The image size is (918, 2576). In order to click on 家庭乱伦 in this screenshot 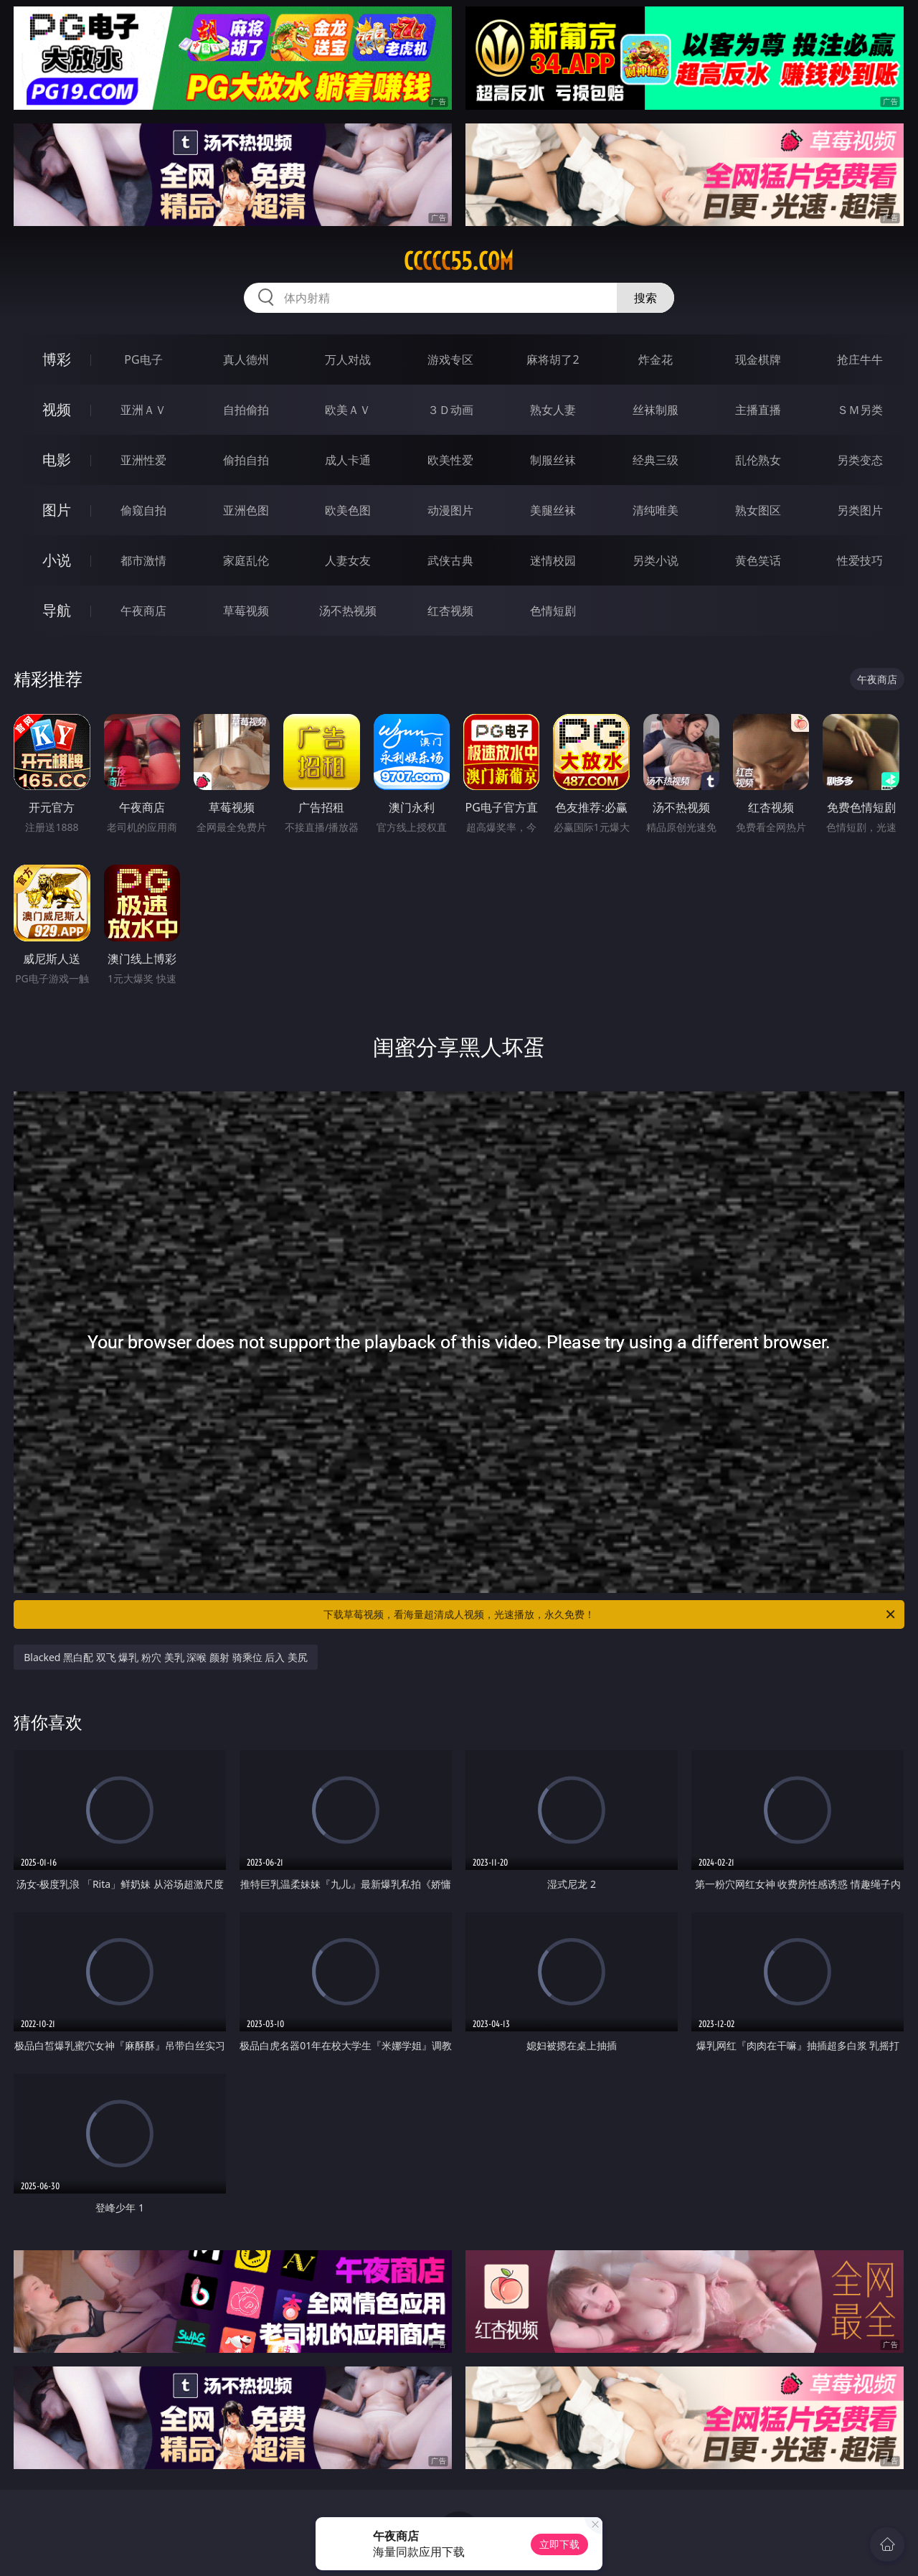, I will do `click(246, 560)`.